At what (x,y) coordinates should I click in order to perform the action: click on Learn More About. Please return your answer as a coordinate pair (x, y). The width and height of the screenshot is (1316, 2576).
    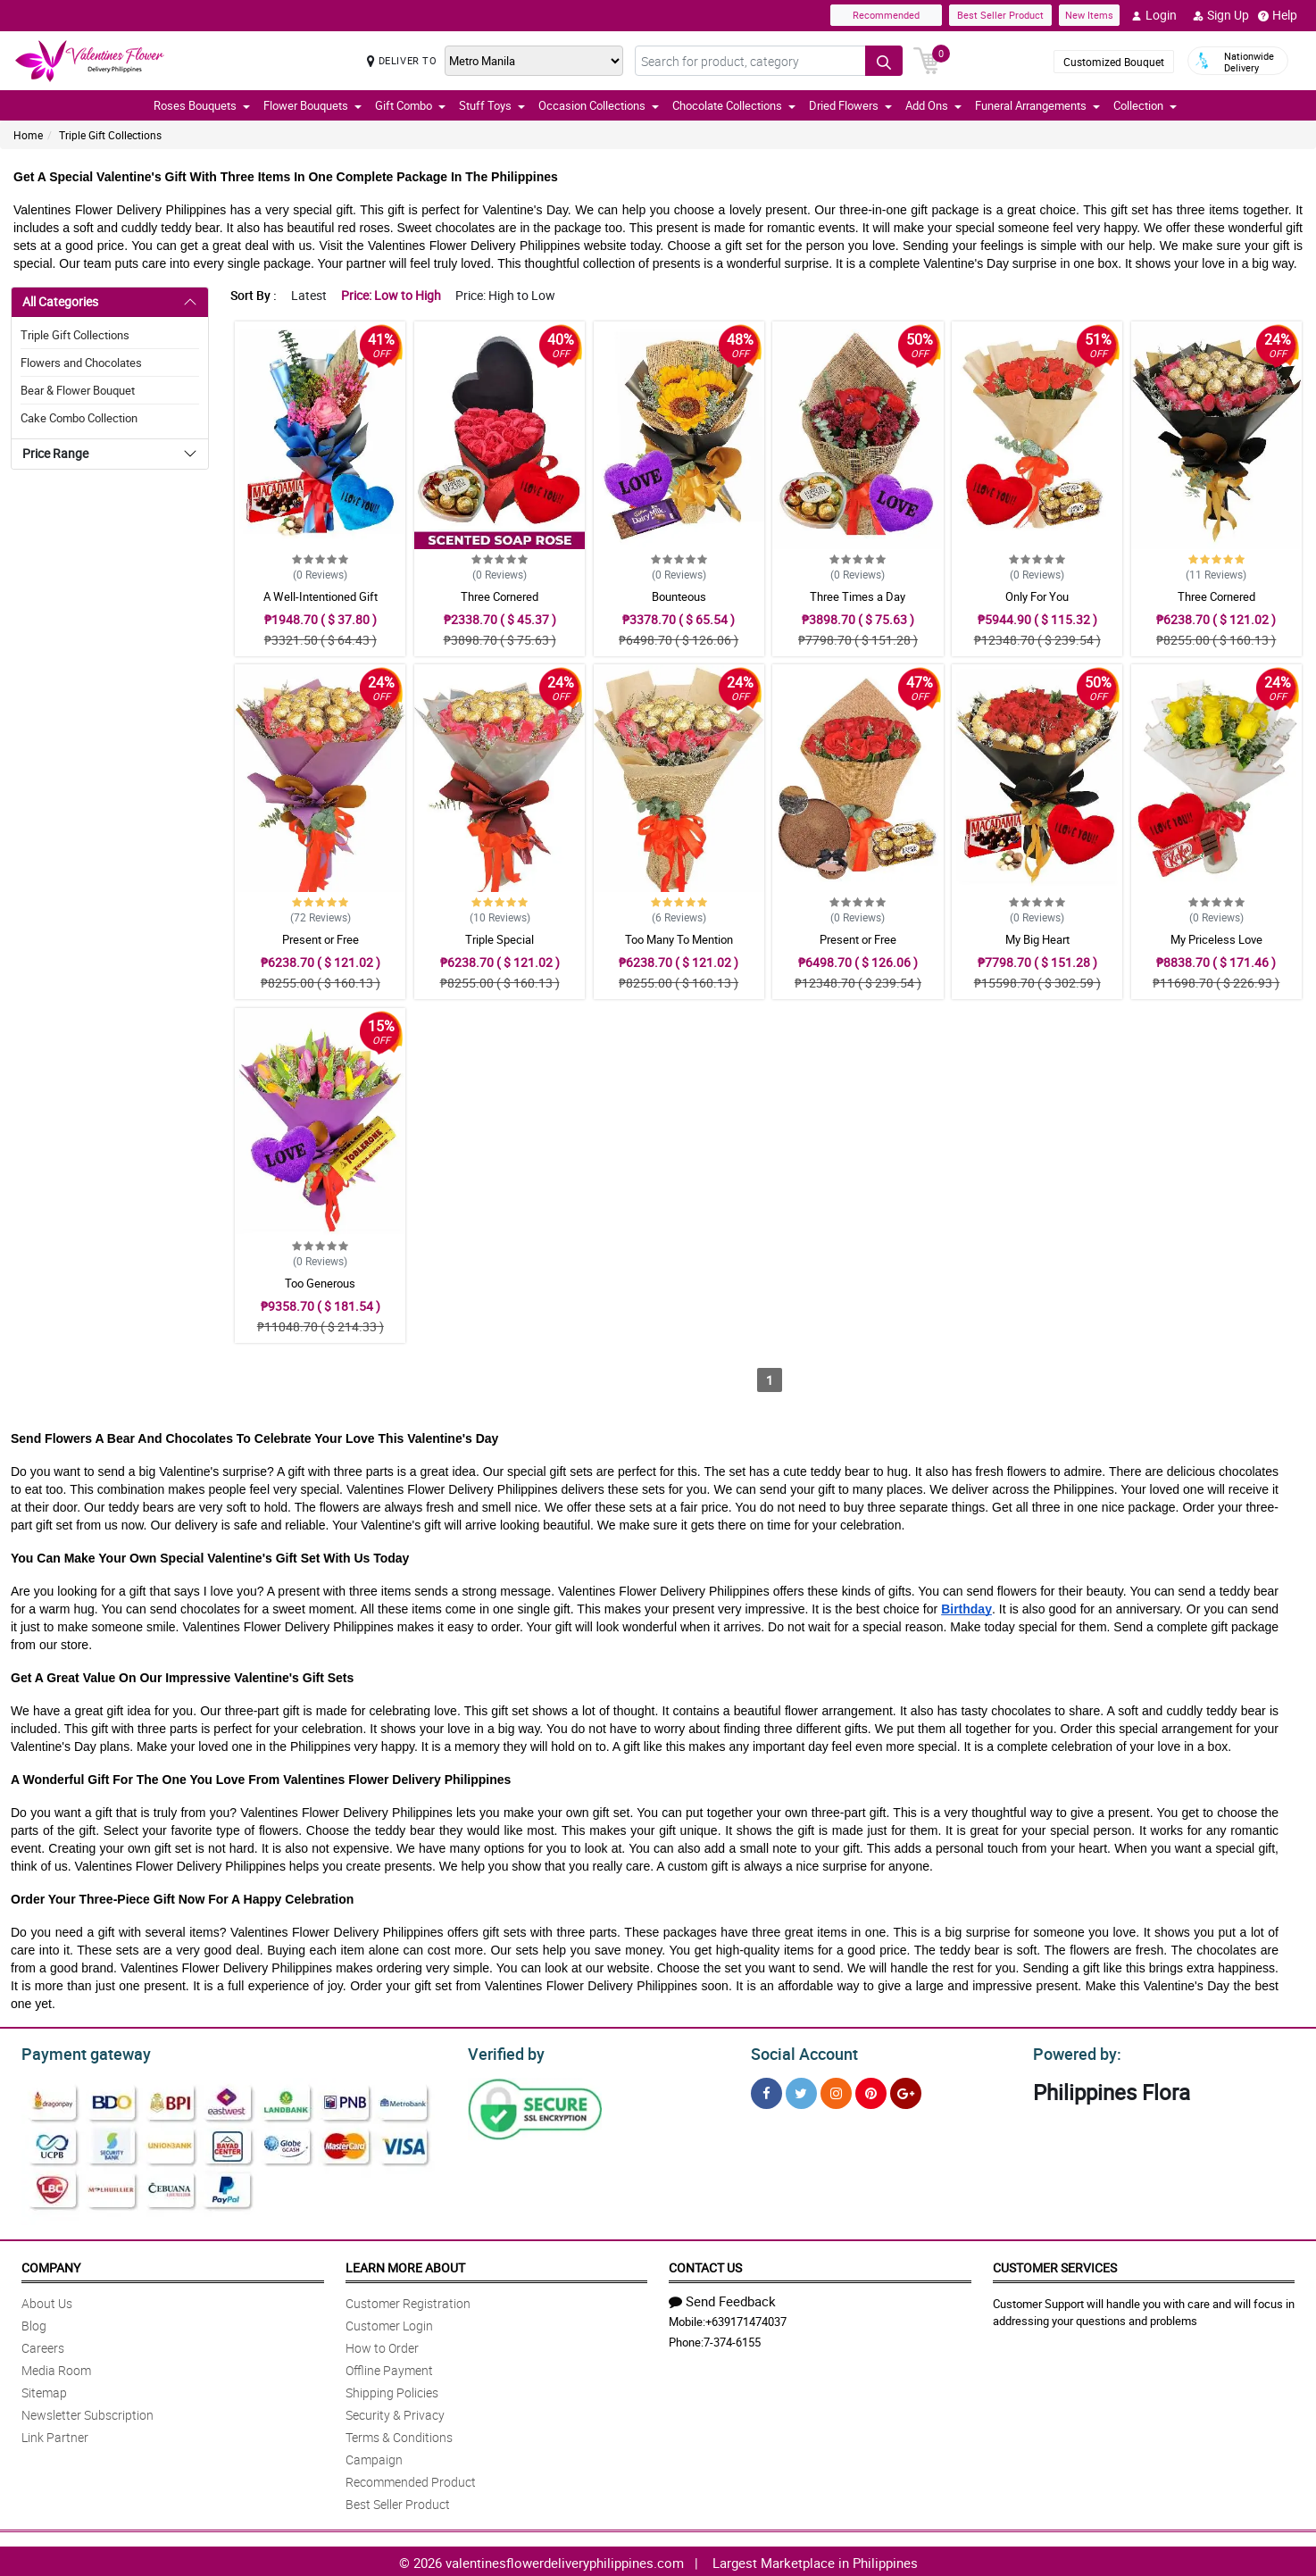
    Looking at the image, I should click on (405, 2264).